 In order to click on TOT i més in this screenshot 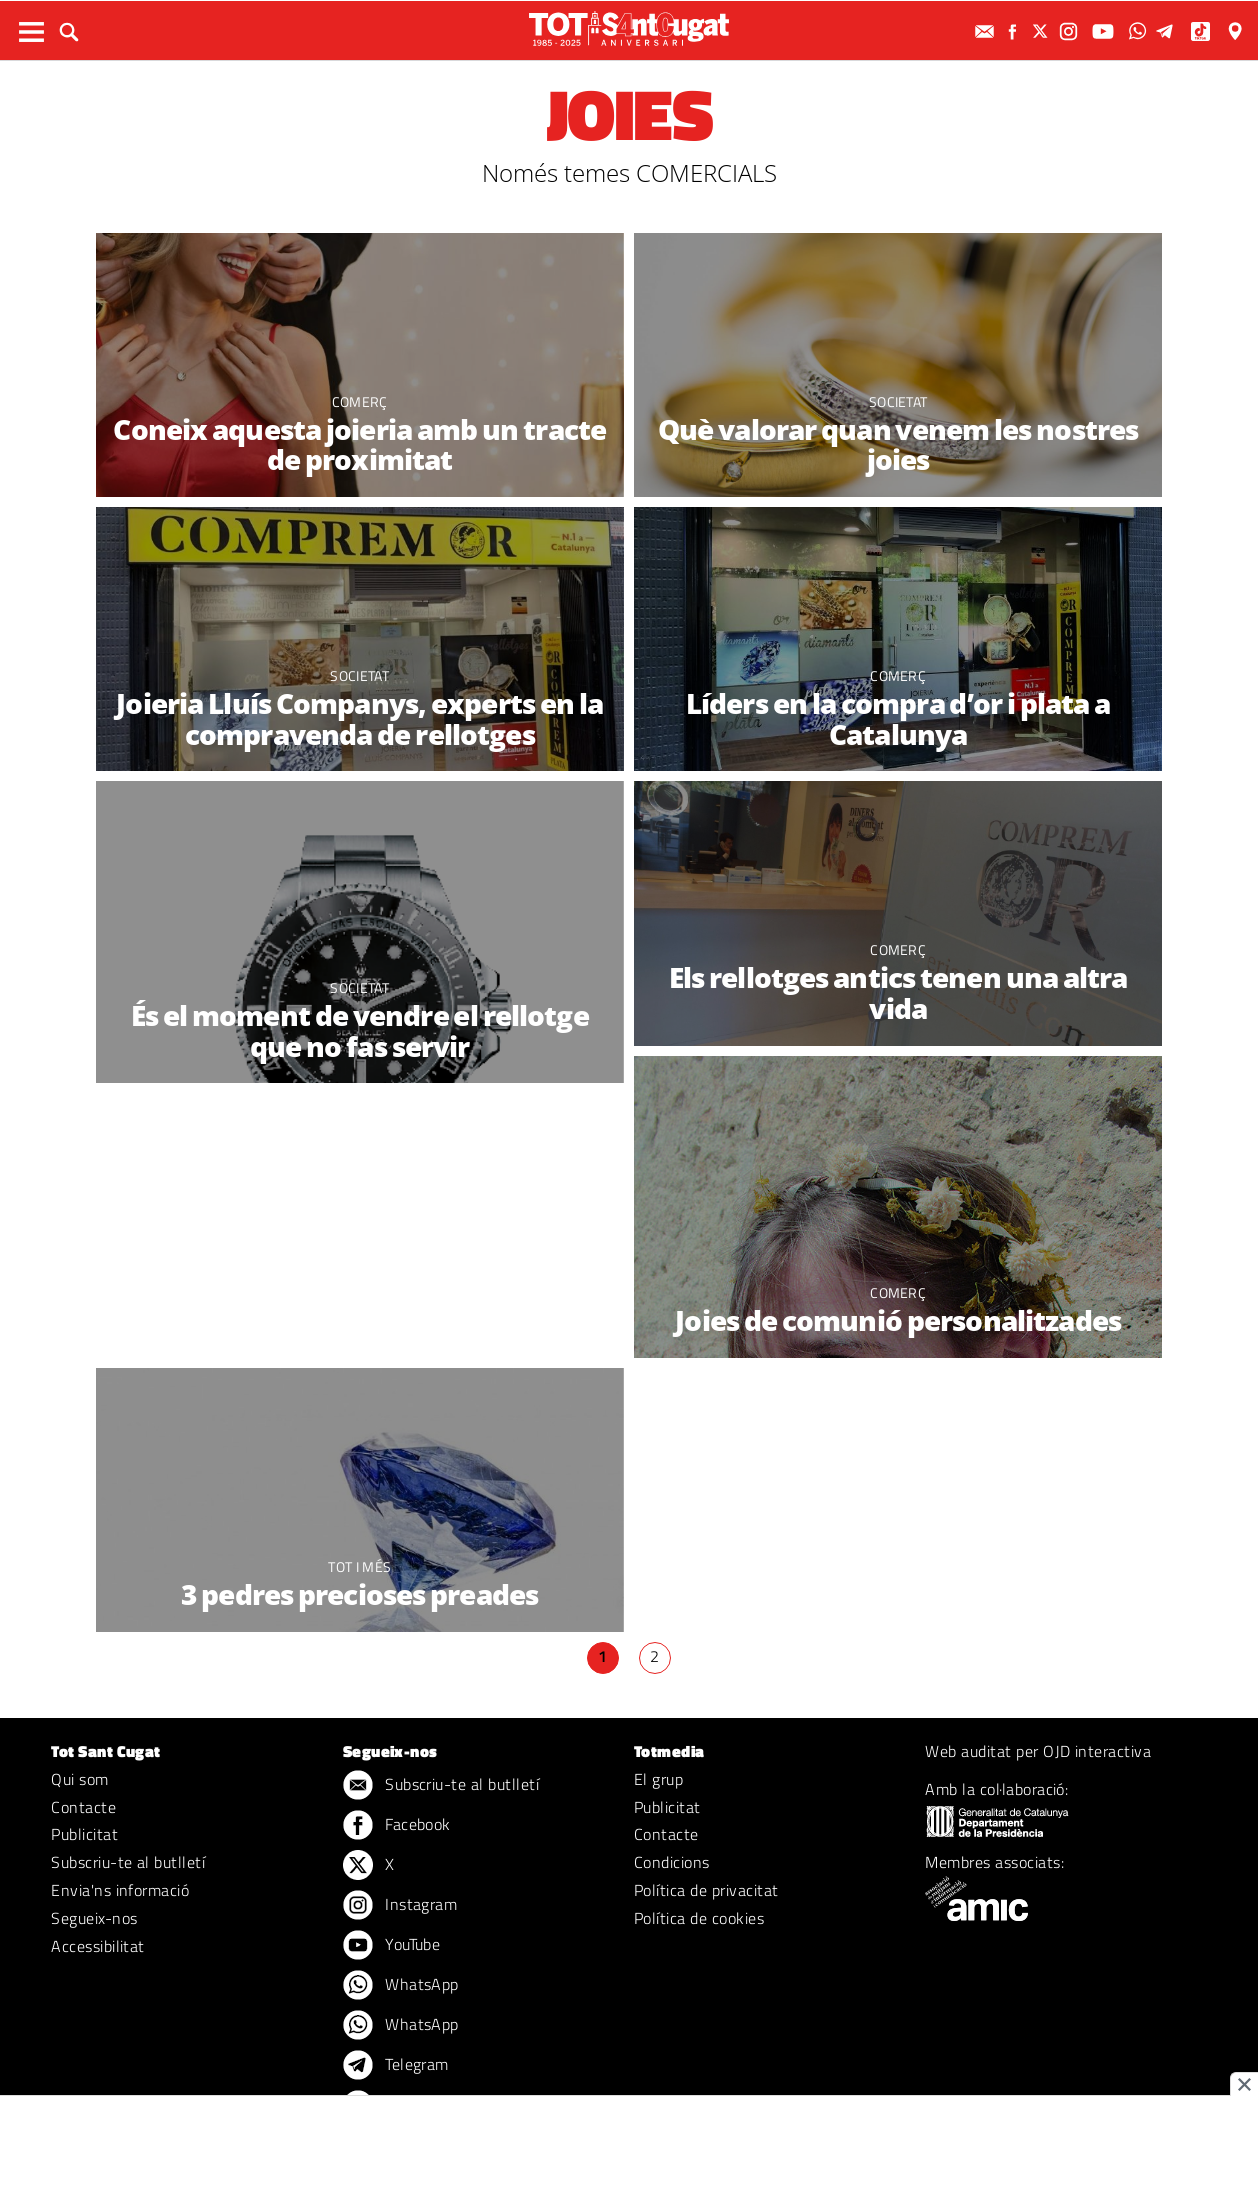, I will do `click(359, 1566)`.